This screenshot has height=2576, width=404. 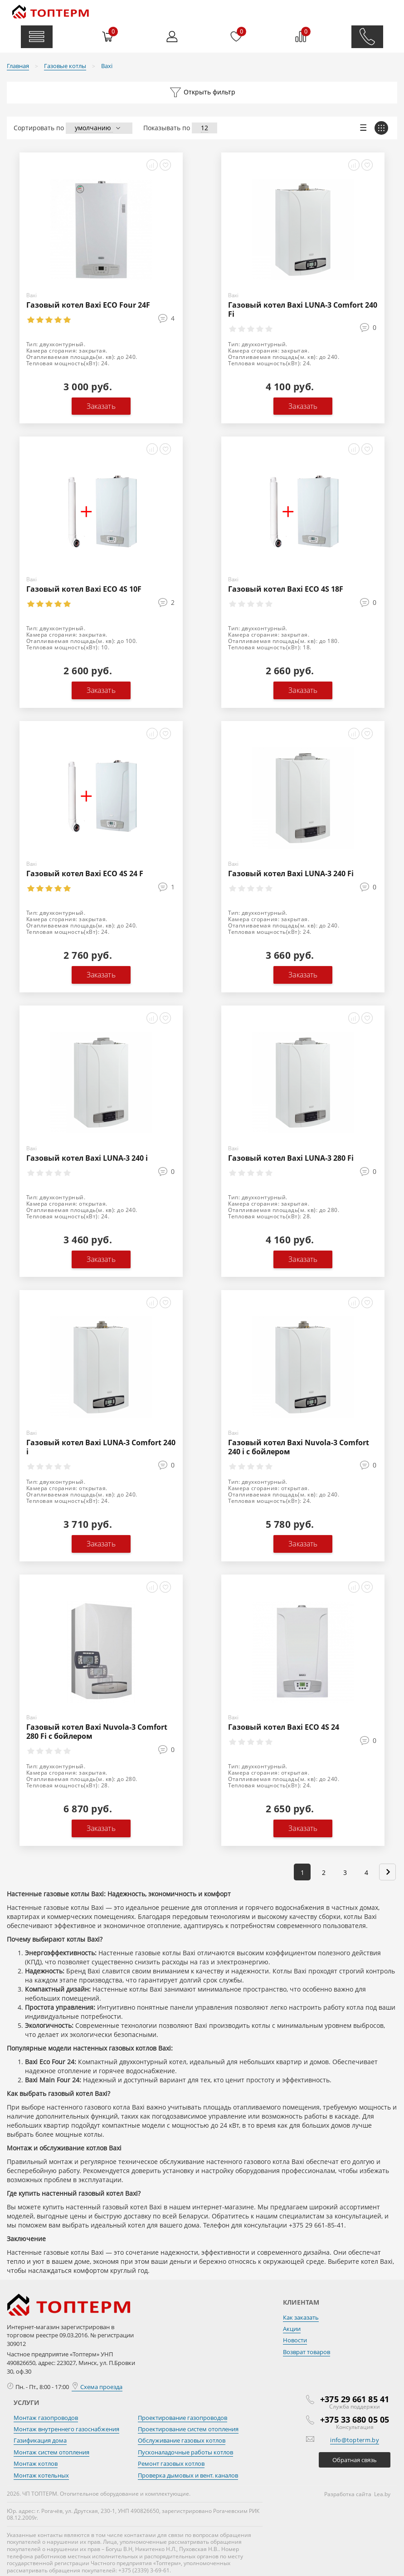 What do you see at coordinates (41, 2475) in the screenshot?
I see `Монтаж котельных` at bounding box center [41, 2475].